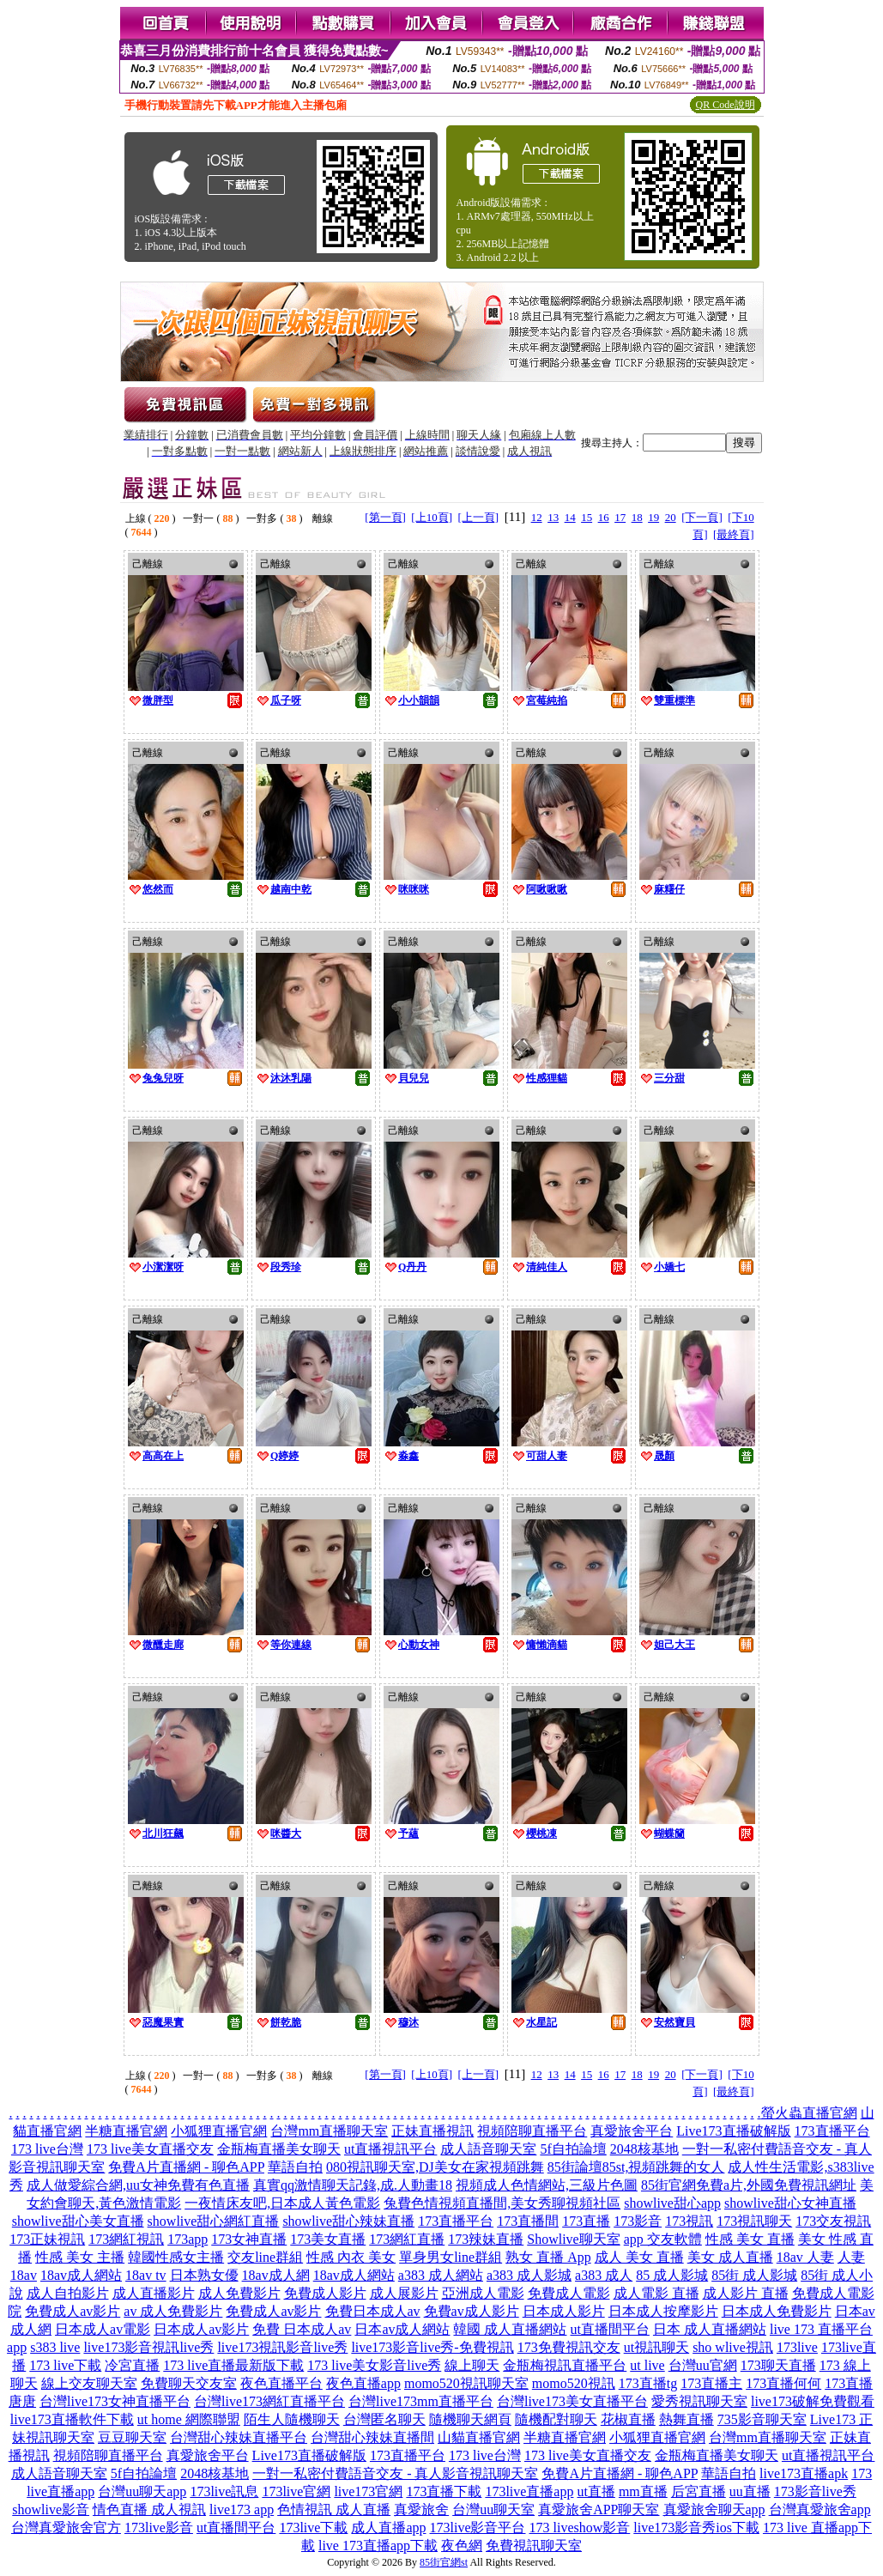 The image size is (883, 2576). What do you see at coordinates (276, 2275) in the screenshot?
I see `18av成人網` at bounding box center [276, 2275].